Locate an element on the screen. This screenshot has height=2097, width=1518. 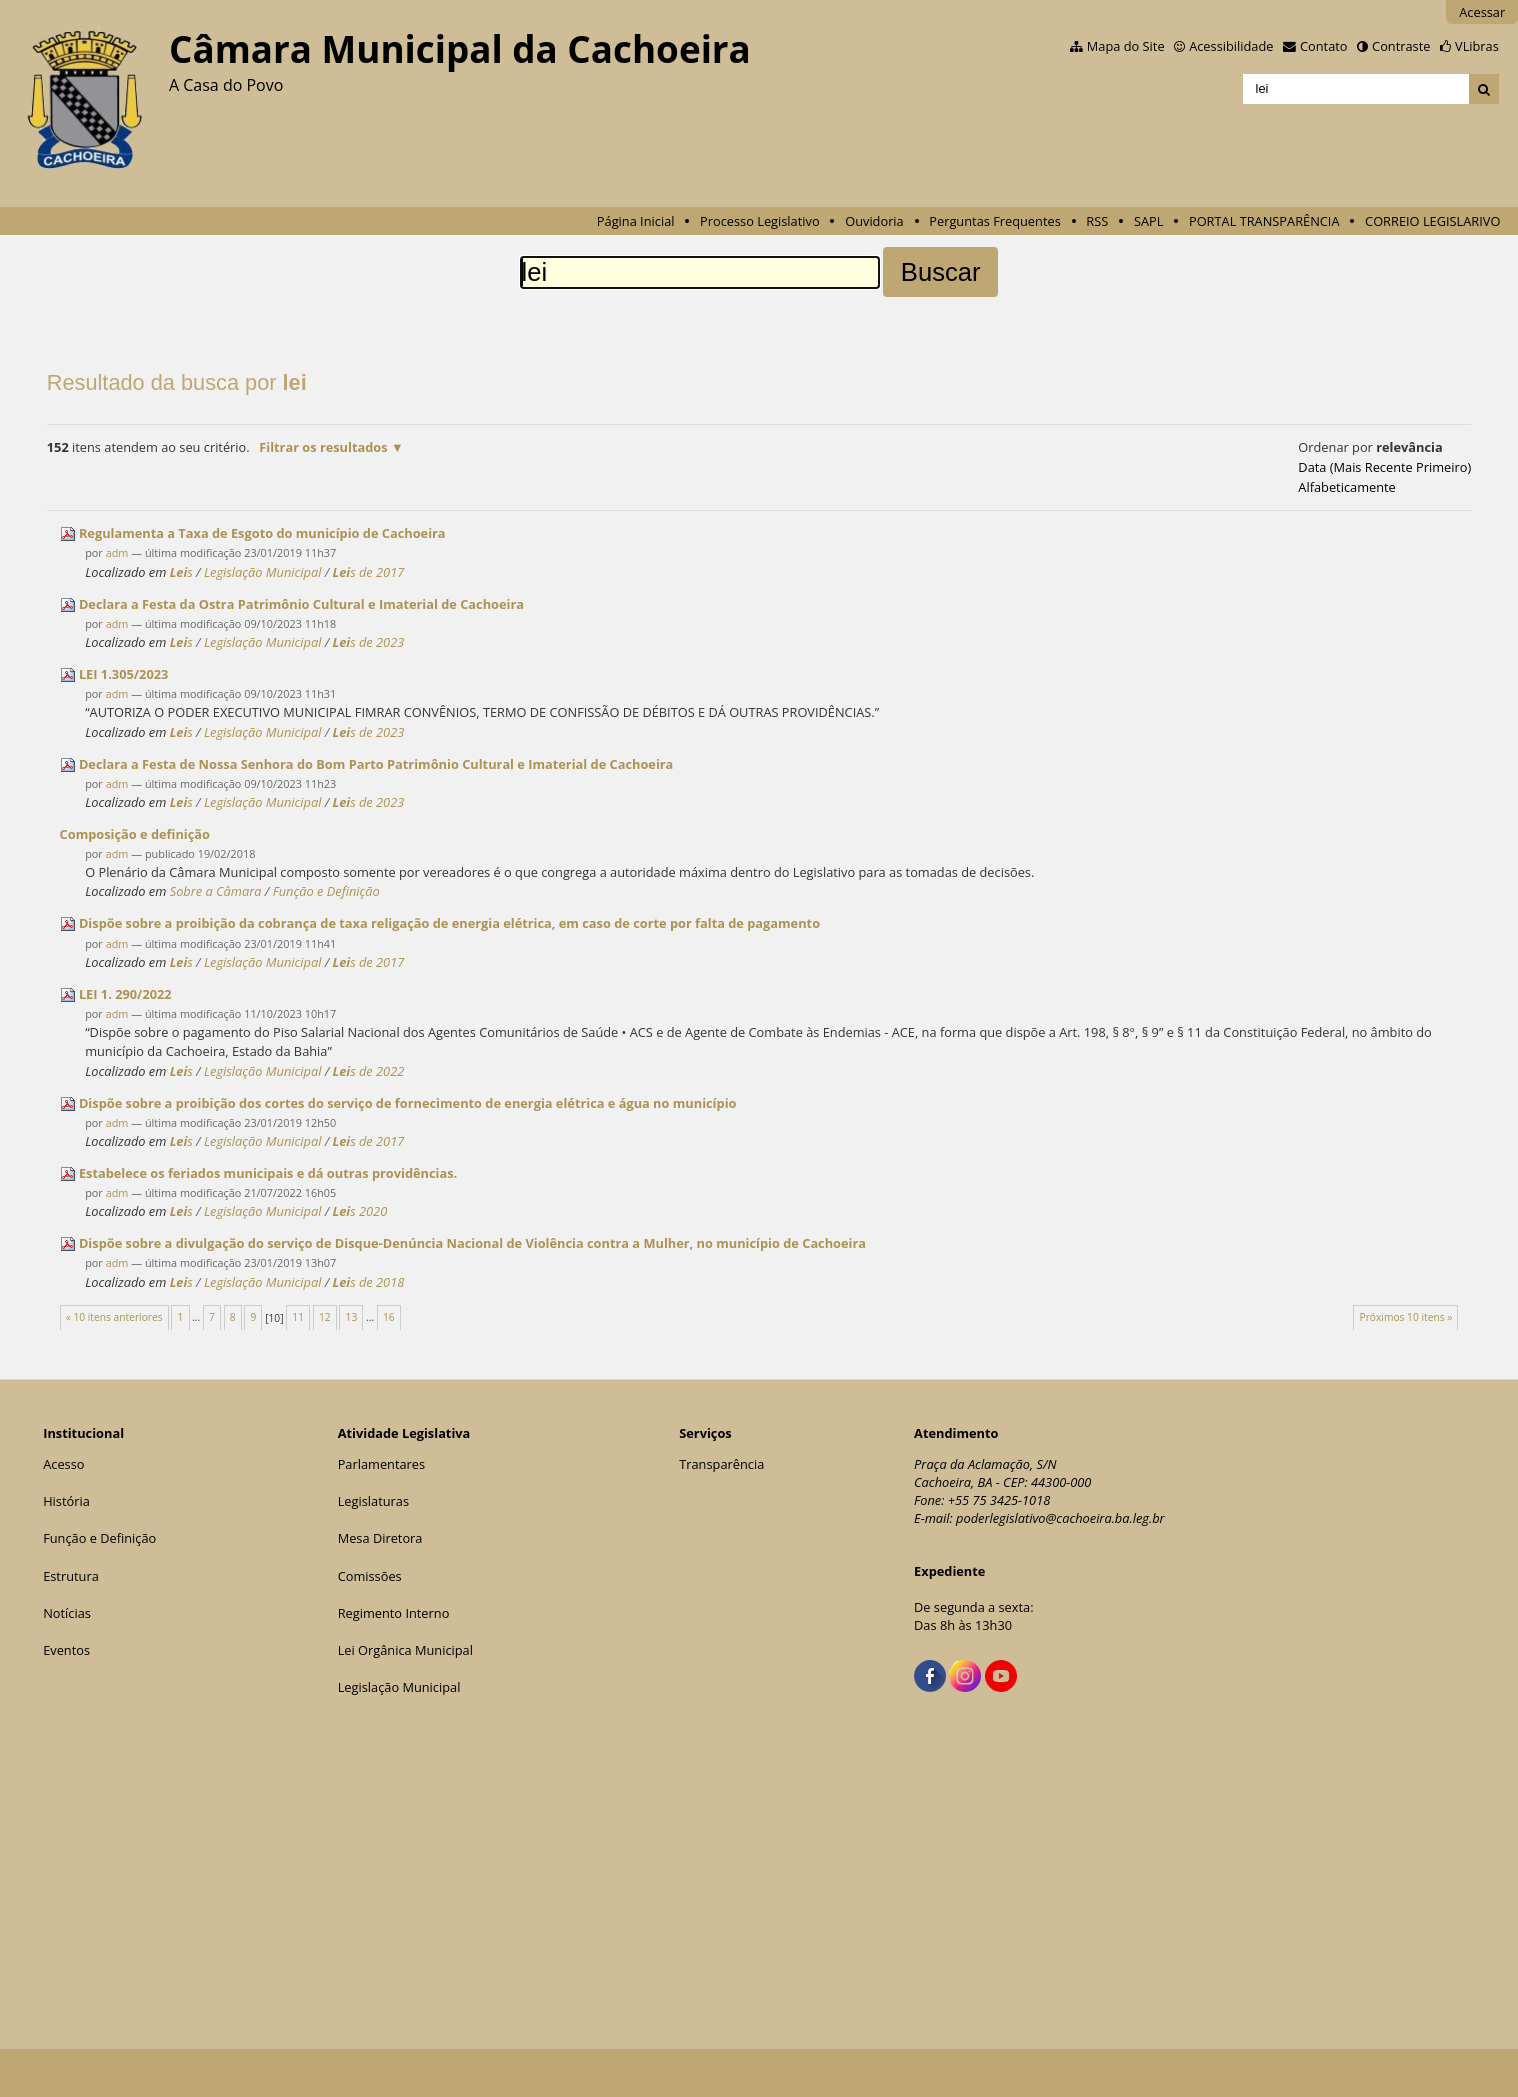
Lei Orgânica Municipal is located at coordinates (405, 1650).